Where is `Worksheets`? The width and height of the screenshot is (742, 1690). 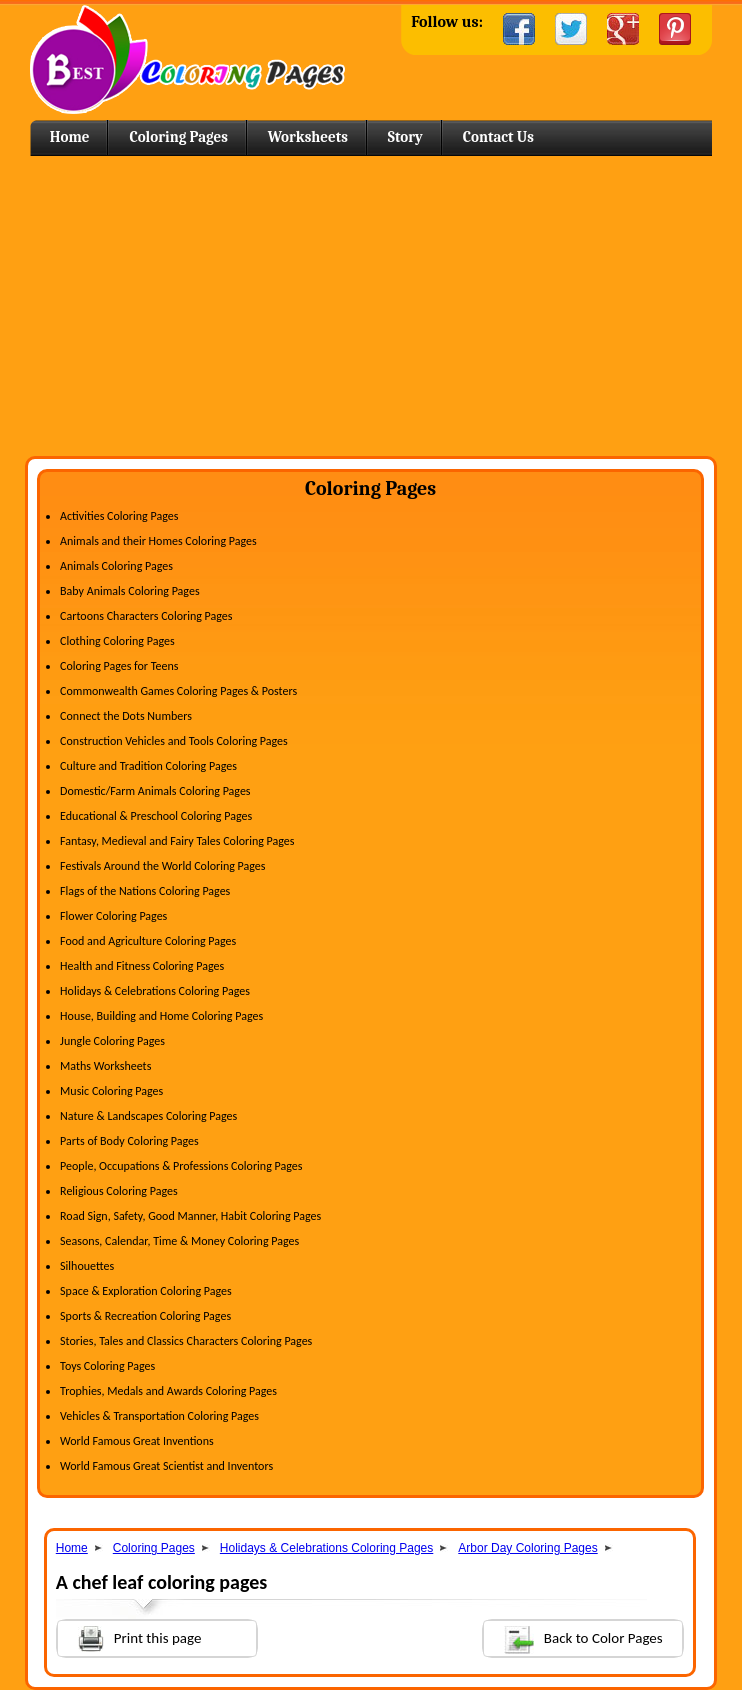
Worksheets is located at coordinates (308, 137).